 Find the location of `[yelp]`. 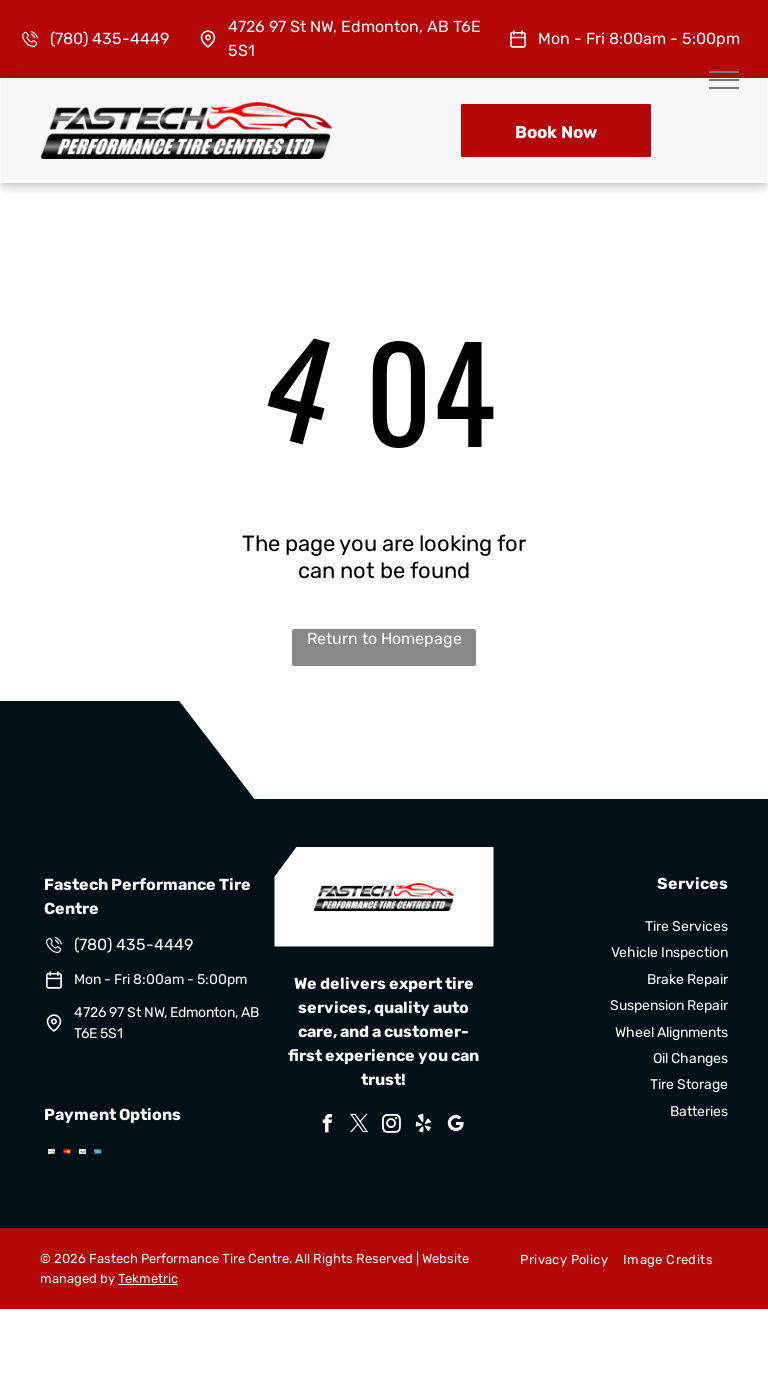

[yelp] is located at coordinates (424, 1126).